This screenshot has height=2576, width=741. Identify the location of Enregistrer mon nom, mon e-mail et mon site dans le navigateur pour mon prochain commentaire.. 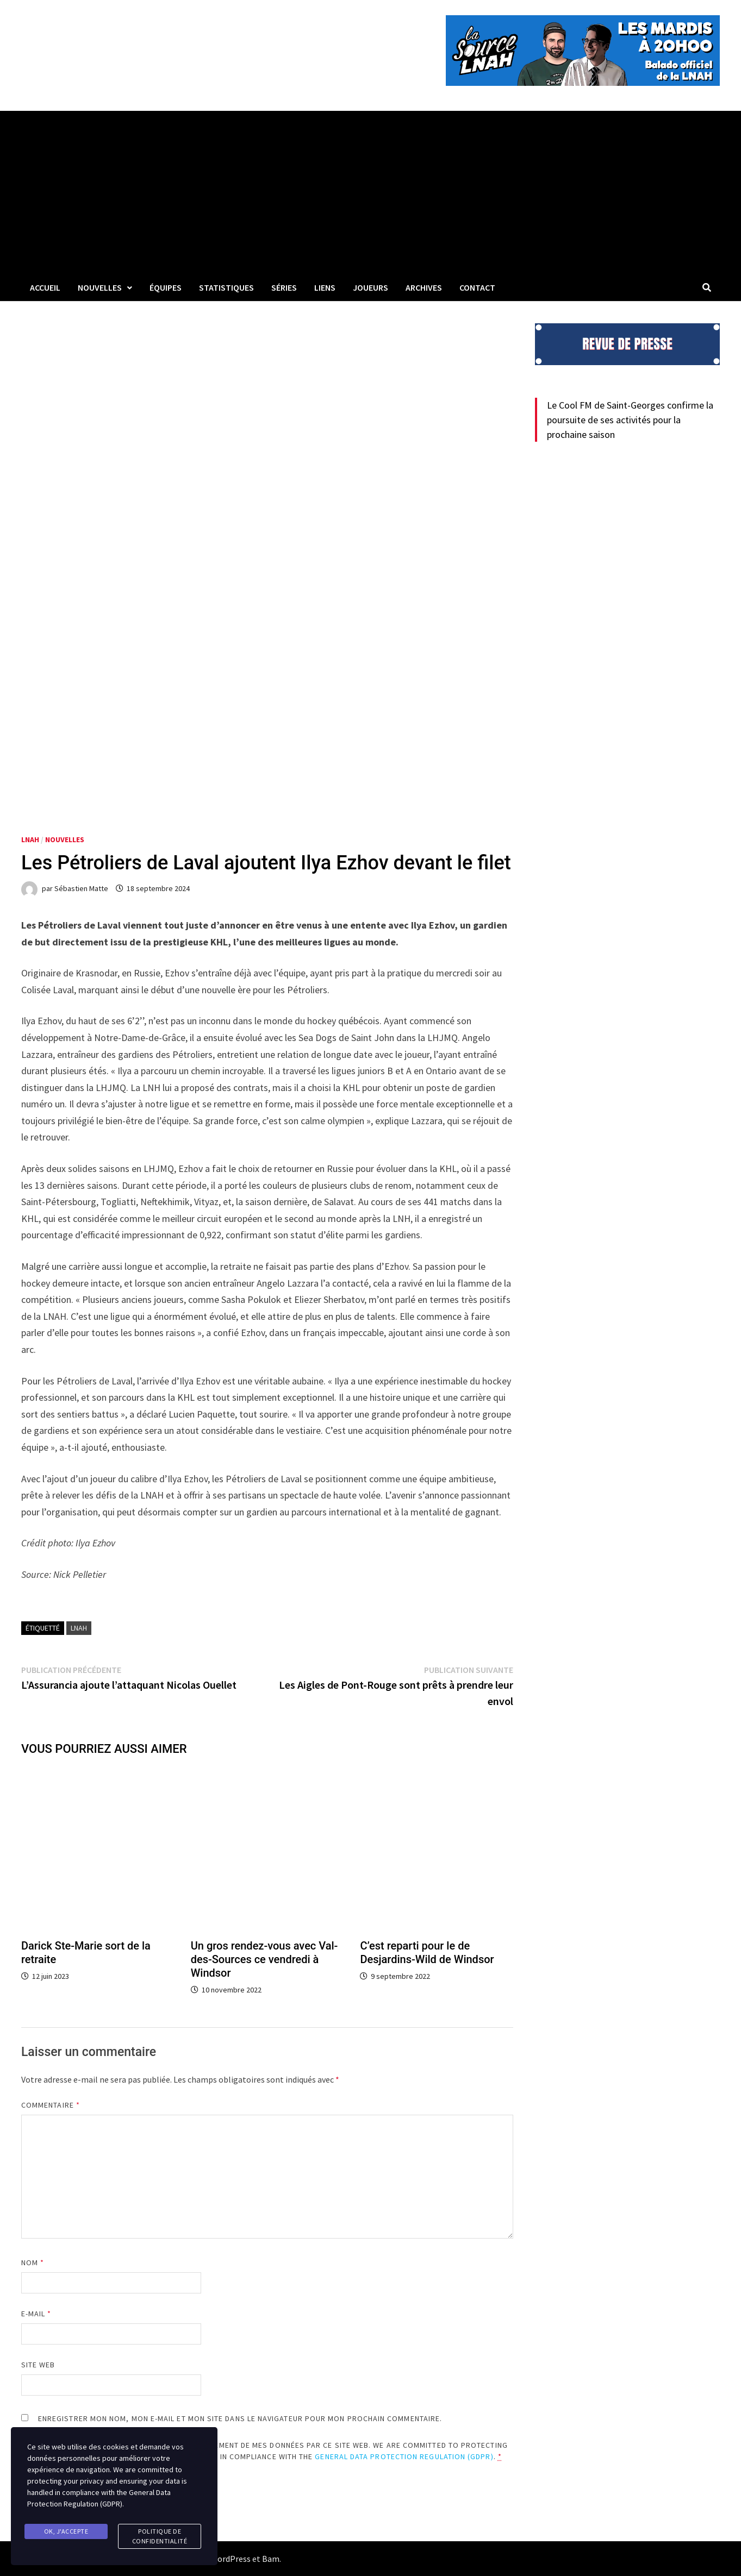
(240, 2418).